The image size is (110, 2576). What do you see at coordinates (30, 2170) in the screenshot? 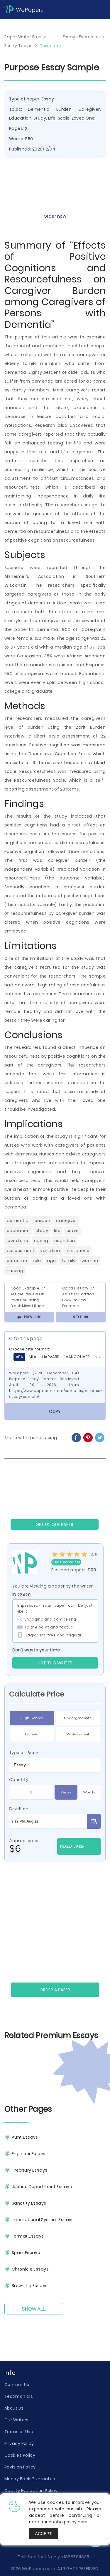
I see `Treasury Essays` at bounding box center [30, 2170].